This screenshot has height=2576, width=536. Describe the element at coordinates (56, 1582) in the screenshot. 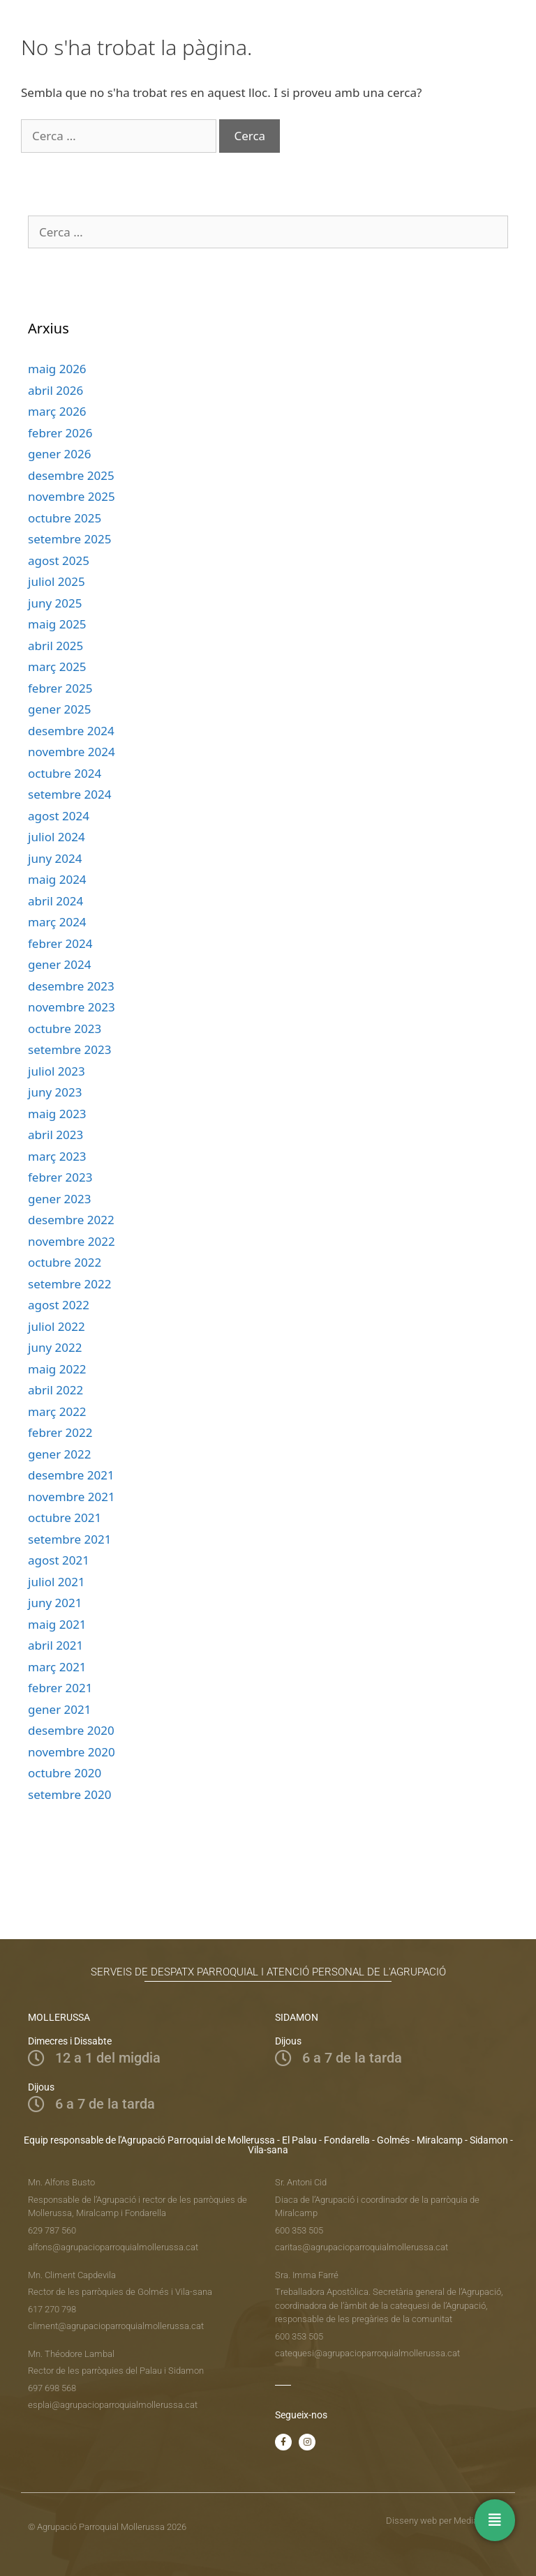

I see `juliol 2021` at that location.